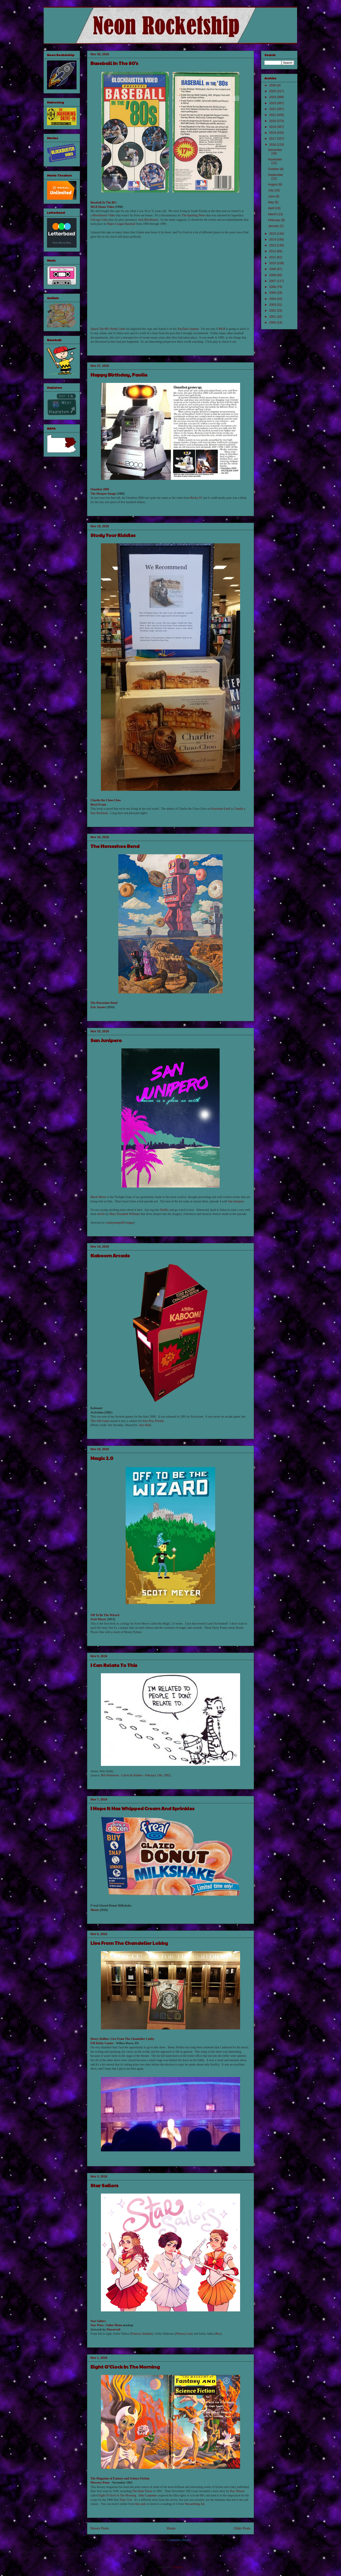  Describe the element at coordinates (102, 2043) in the screenshot. I see `FM Kirby Center` at that location.